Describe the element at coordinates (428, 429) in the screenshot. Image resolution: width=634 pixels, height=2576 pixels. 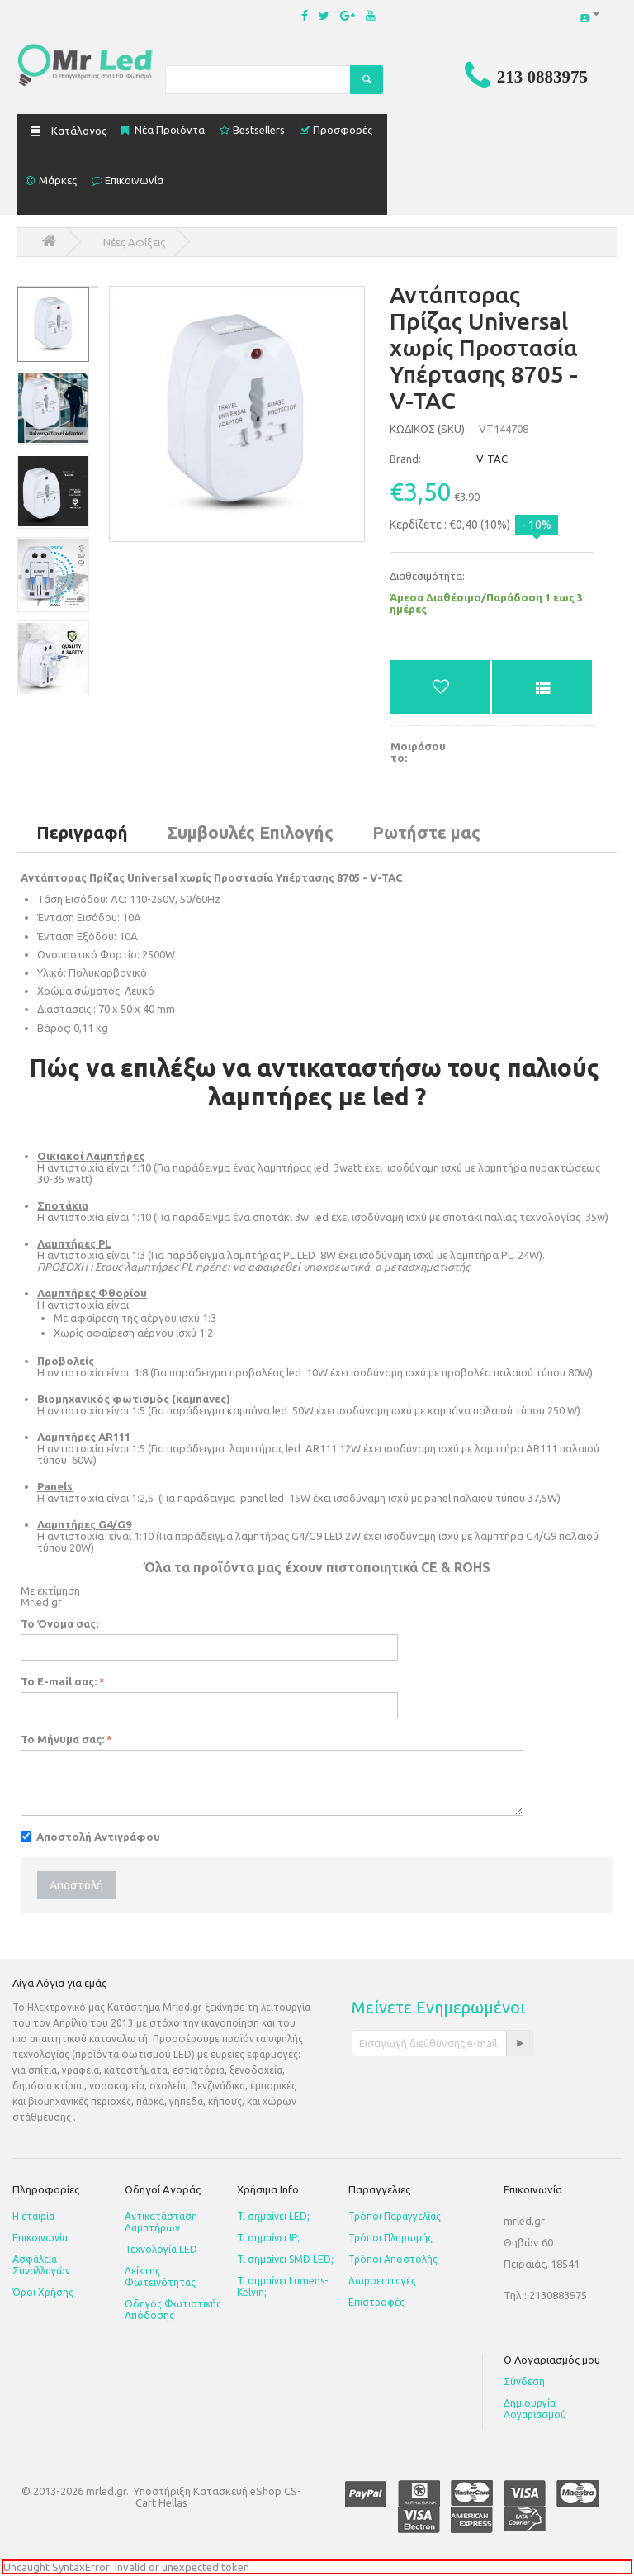
I see `ΚΩΔΙΚΟΣ (SKU):` at that location.